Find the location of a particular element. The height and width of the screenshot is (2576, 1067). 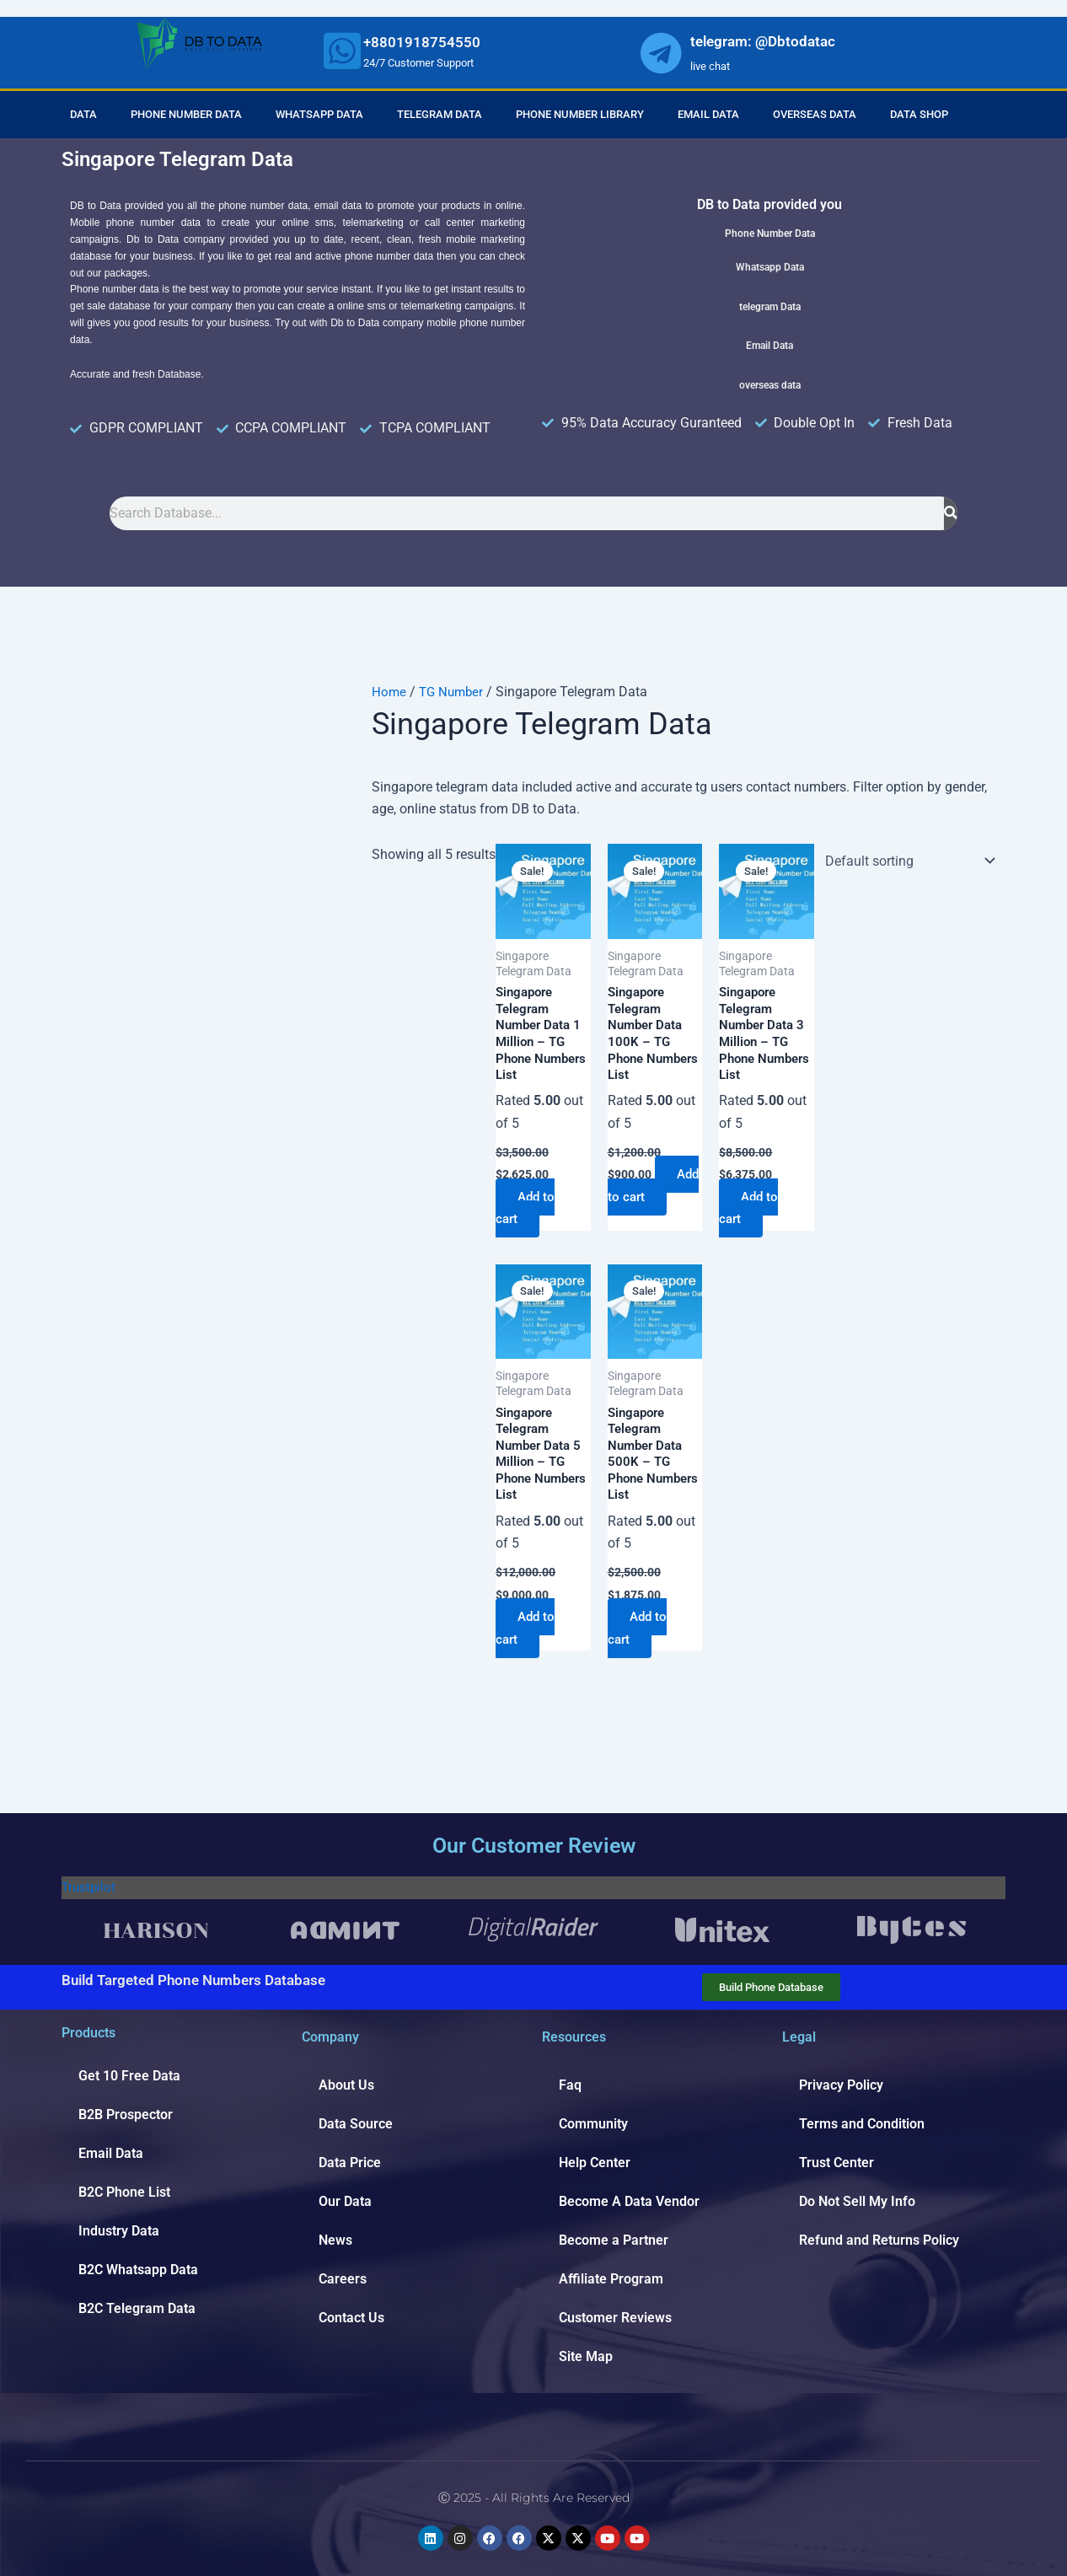

Home is located at coordinates (389, 692).